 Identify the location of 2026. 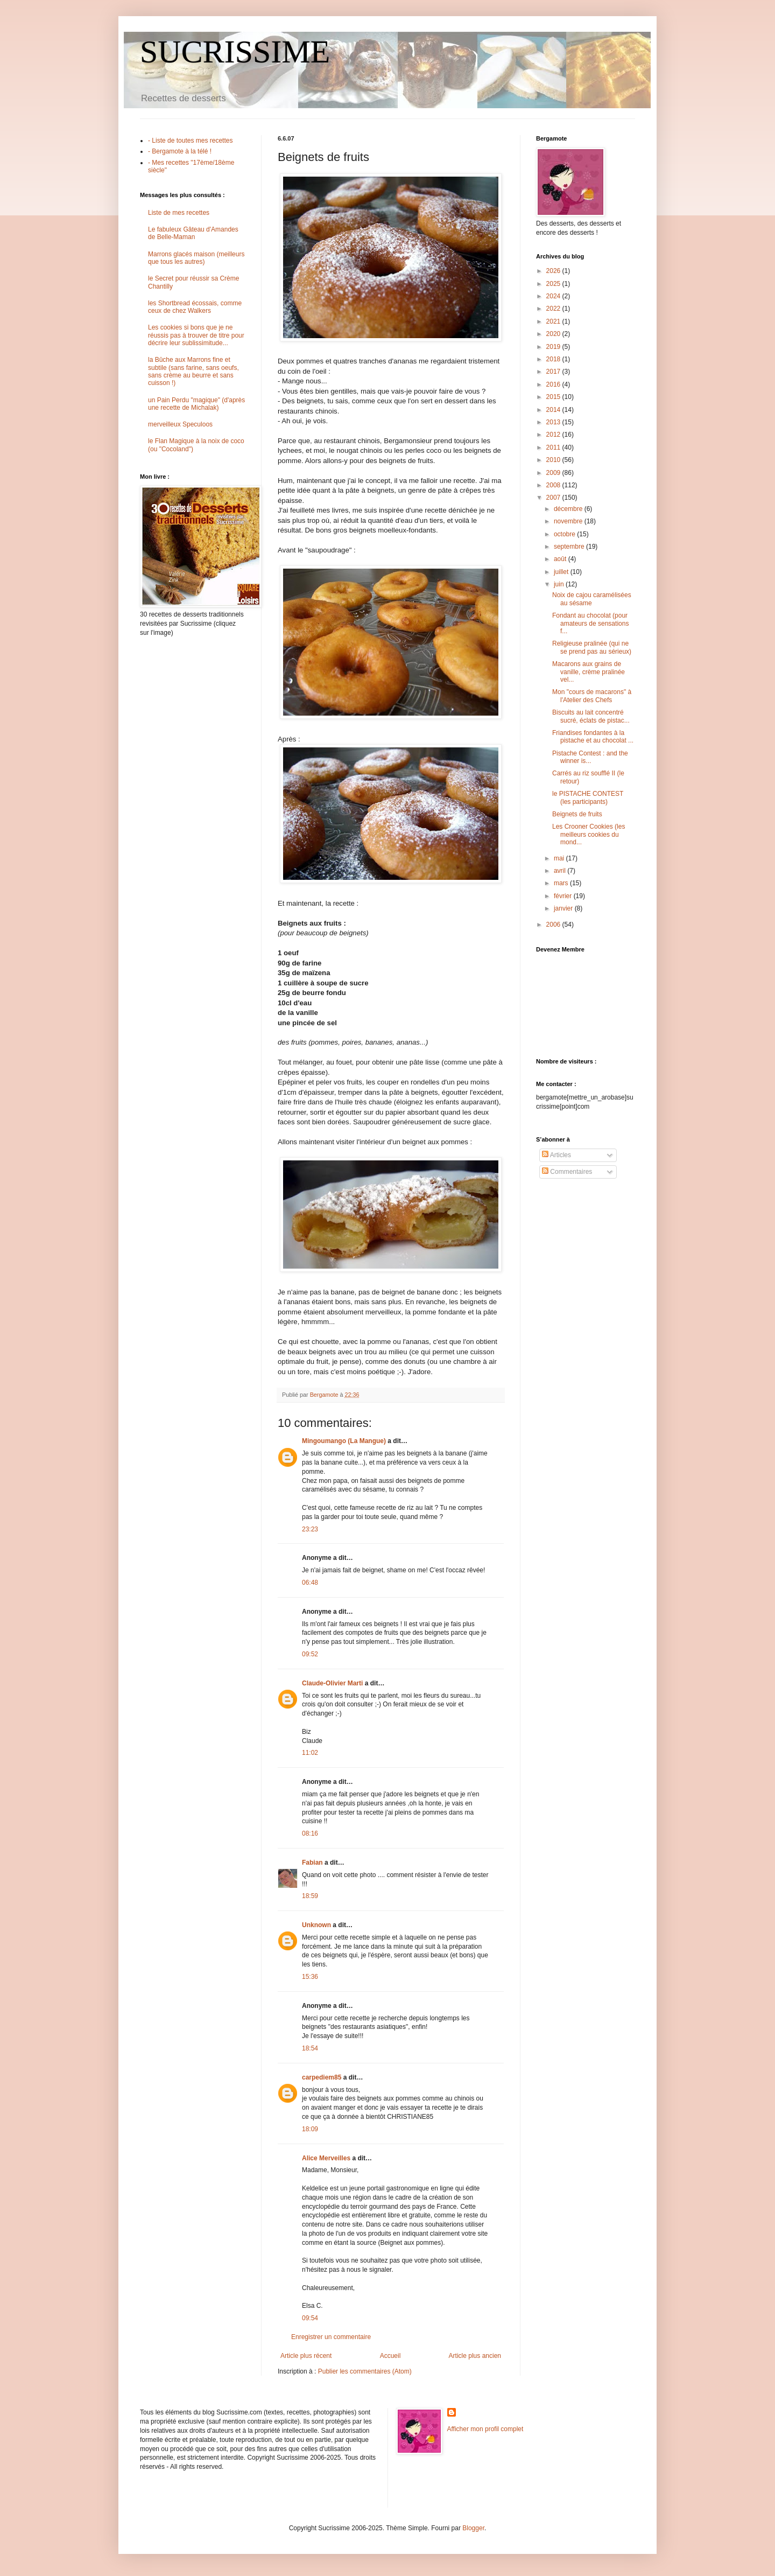
(554, 271).